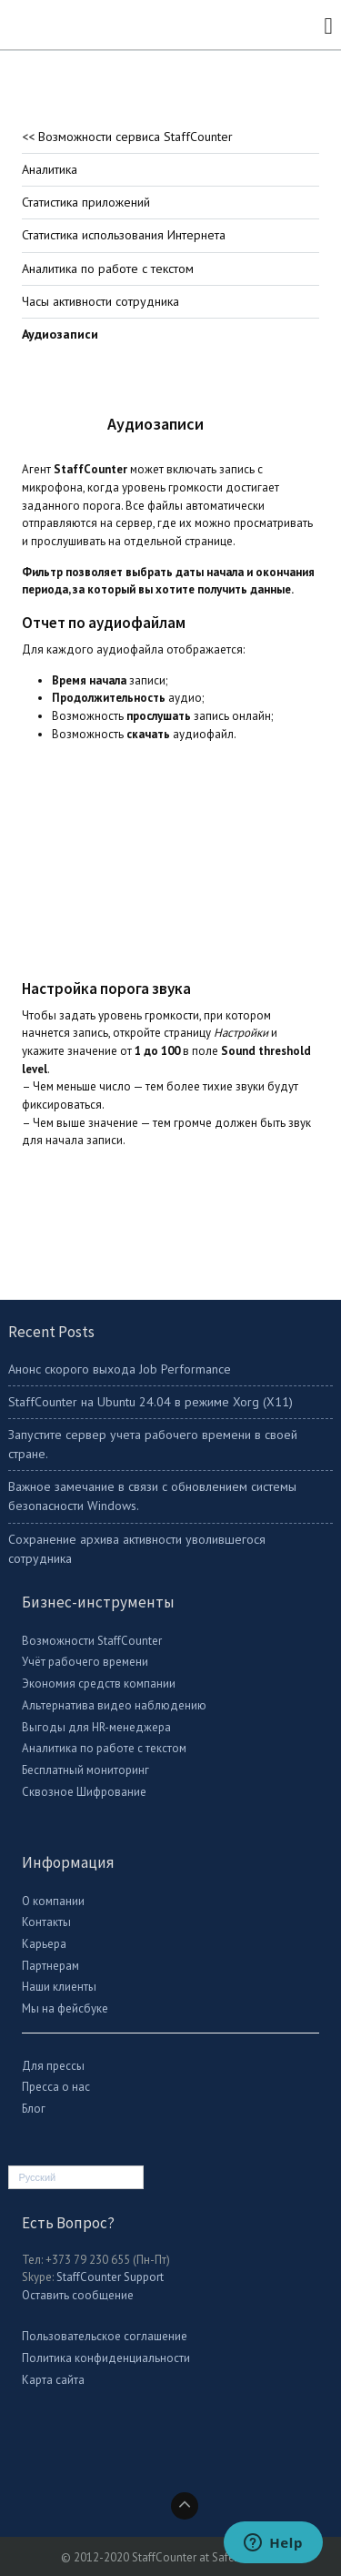  I want to click on Бесплатный мониторинг, so click(85, 1770).